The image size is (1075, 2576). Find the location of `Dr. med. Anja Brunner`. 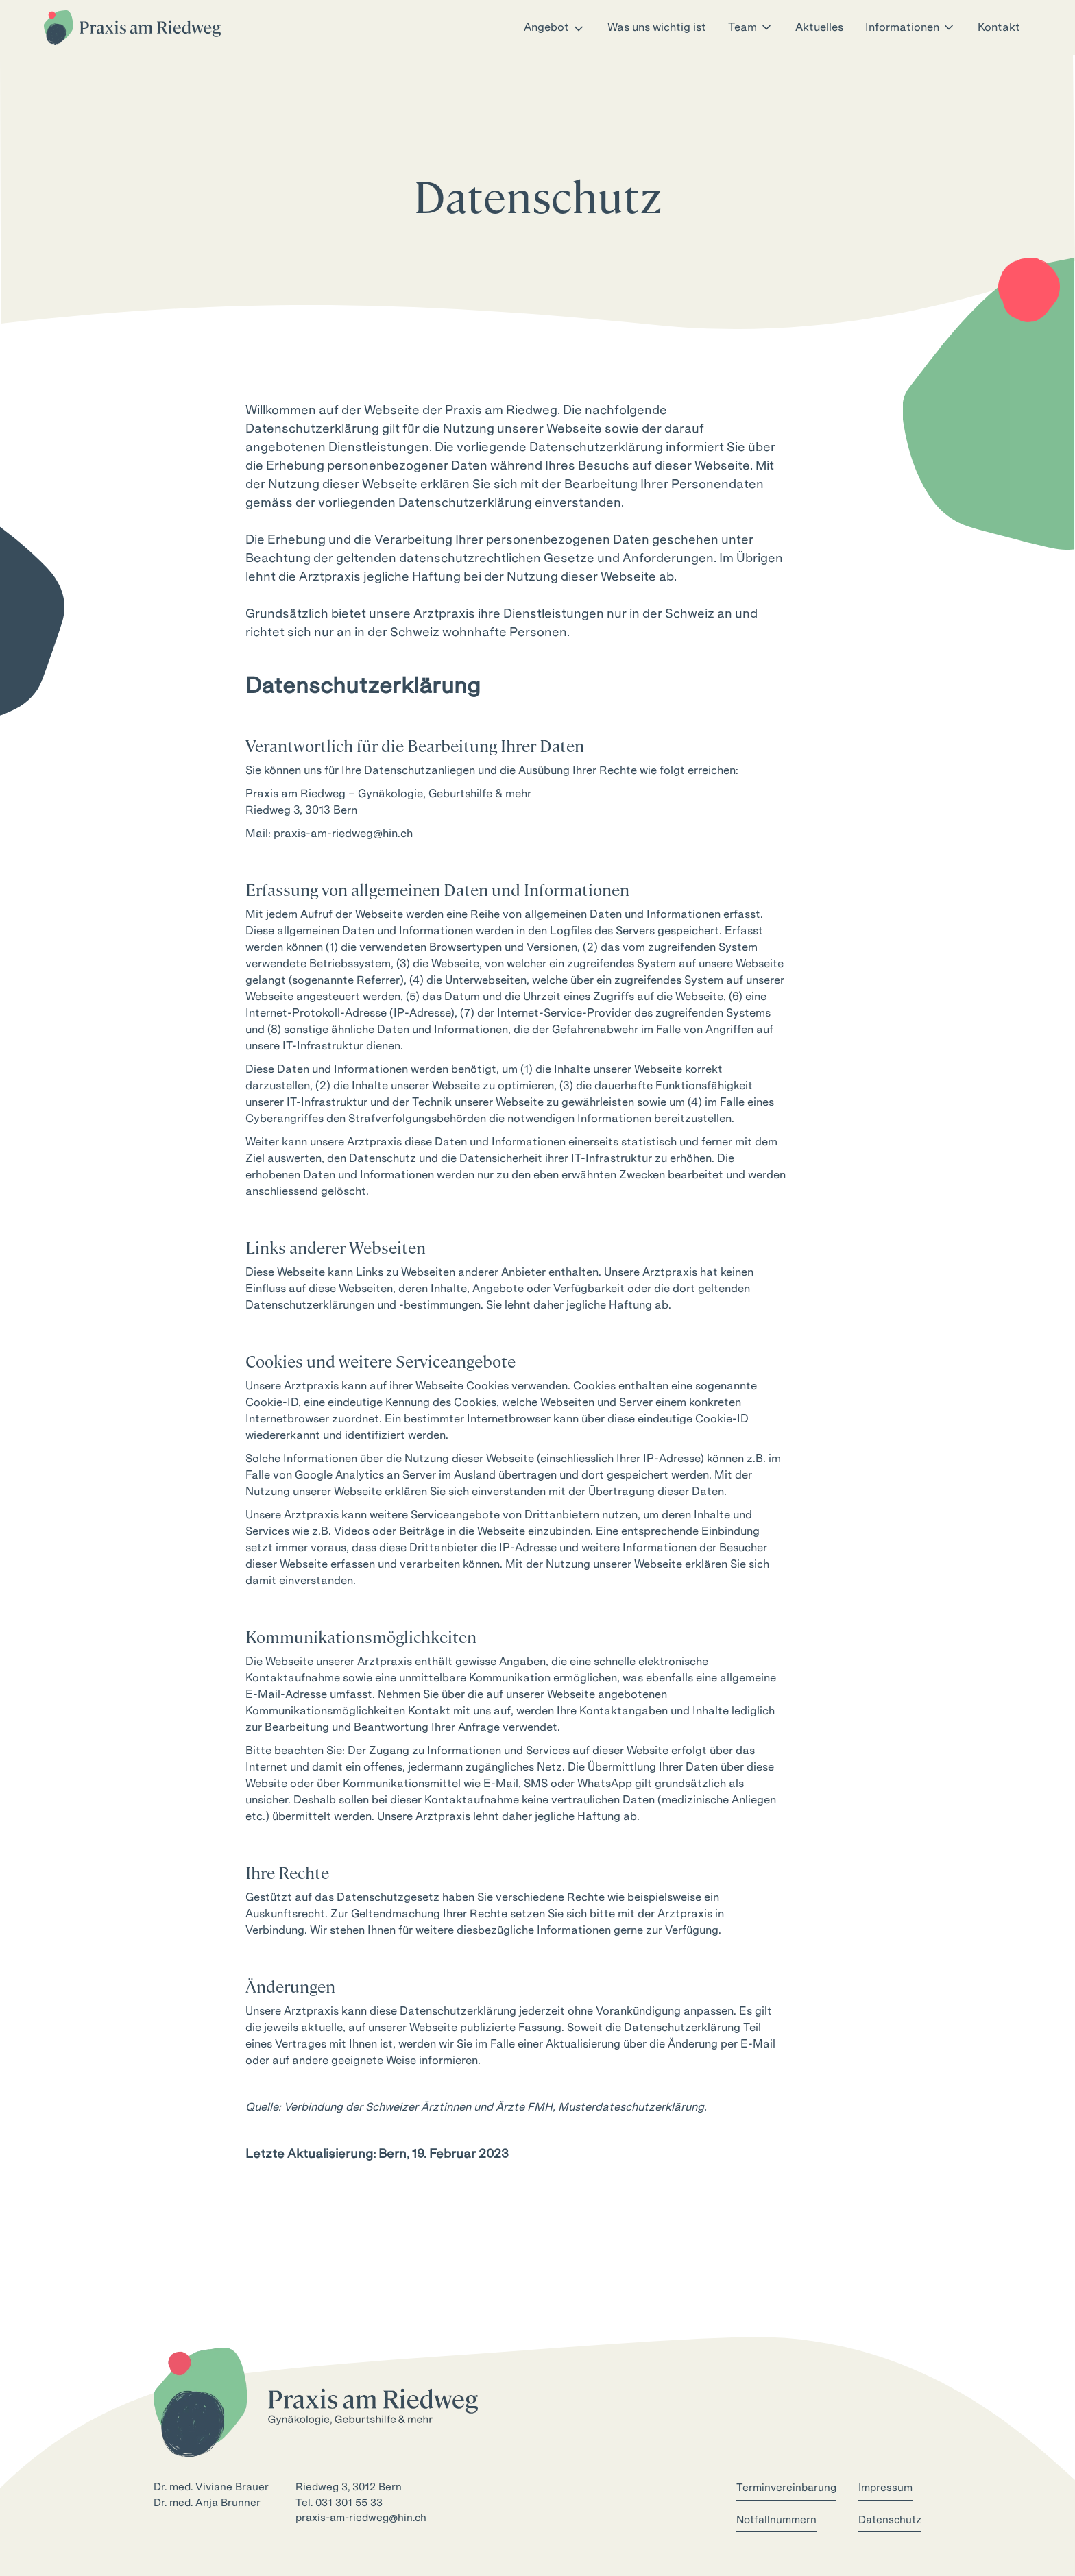

Dr. med. Anja Brunner is located at coordinates (207, 2502).